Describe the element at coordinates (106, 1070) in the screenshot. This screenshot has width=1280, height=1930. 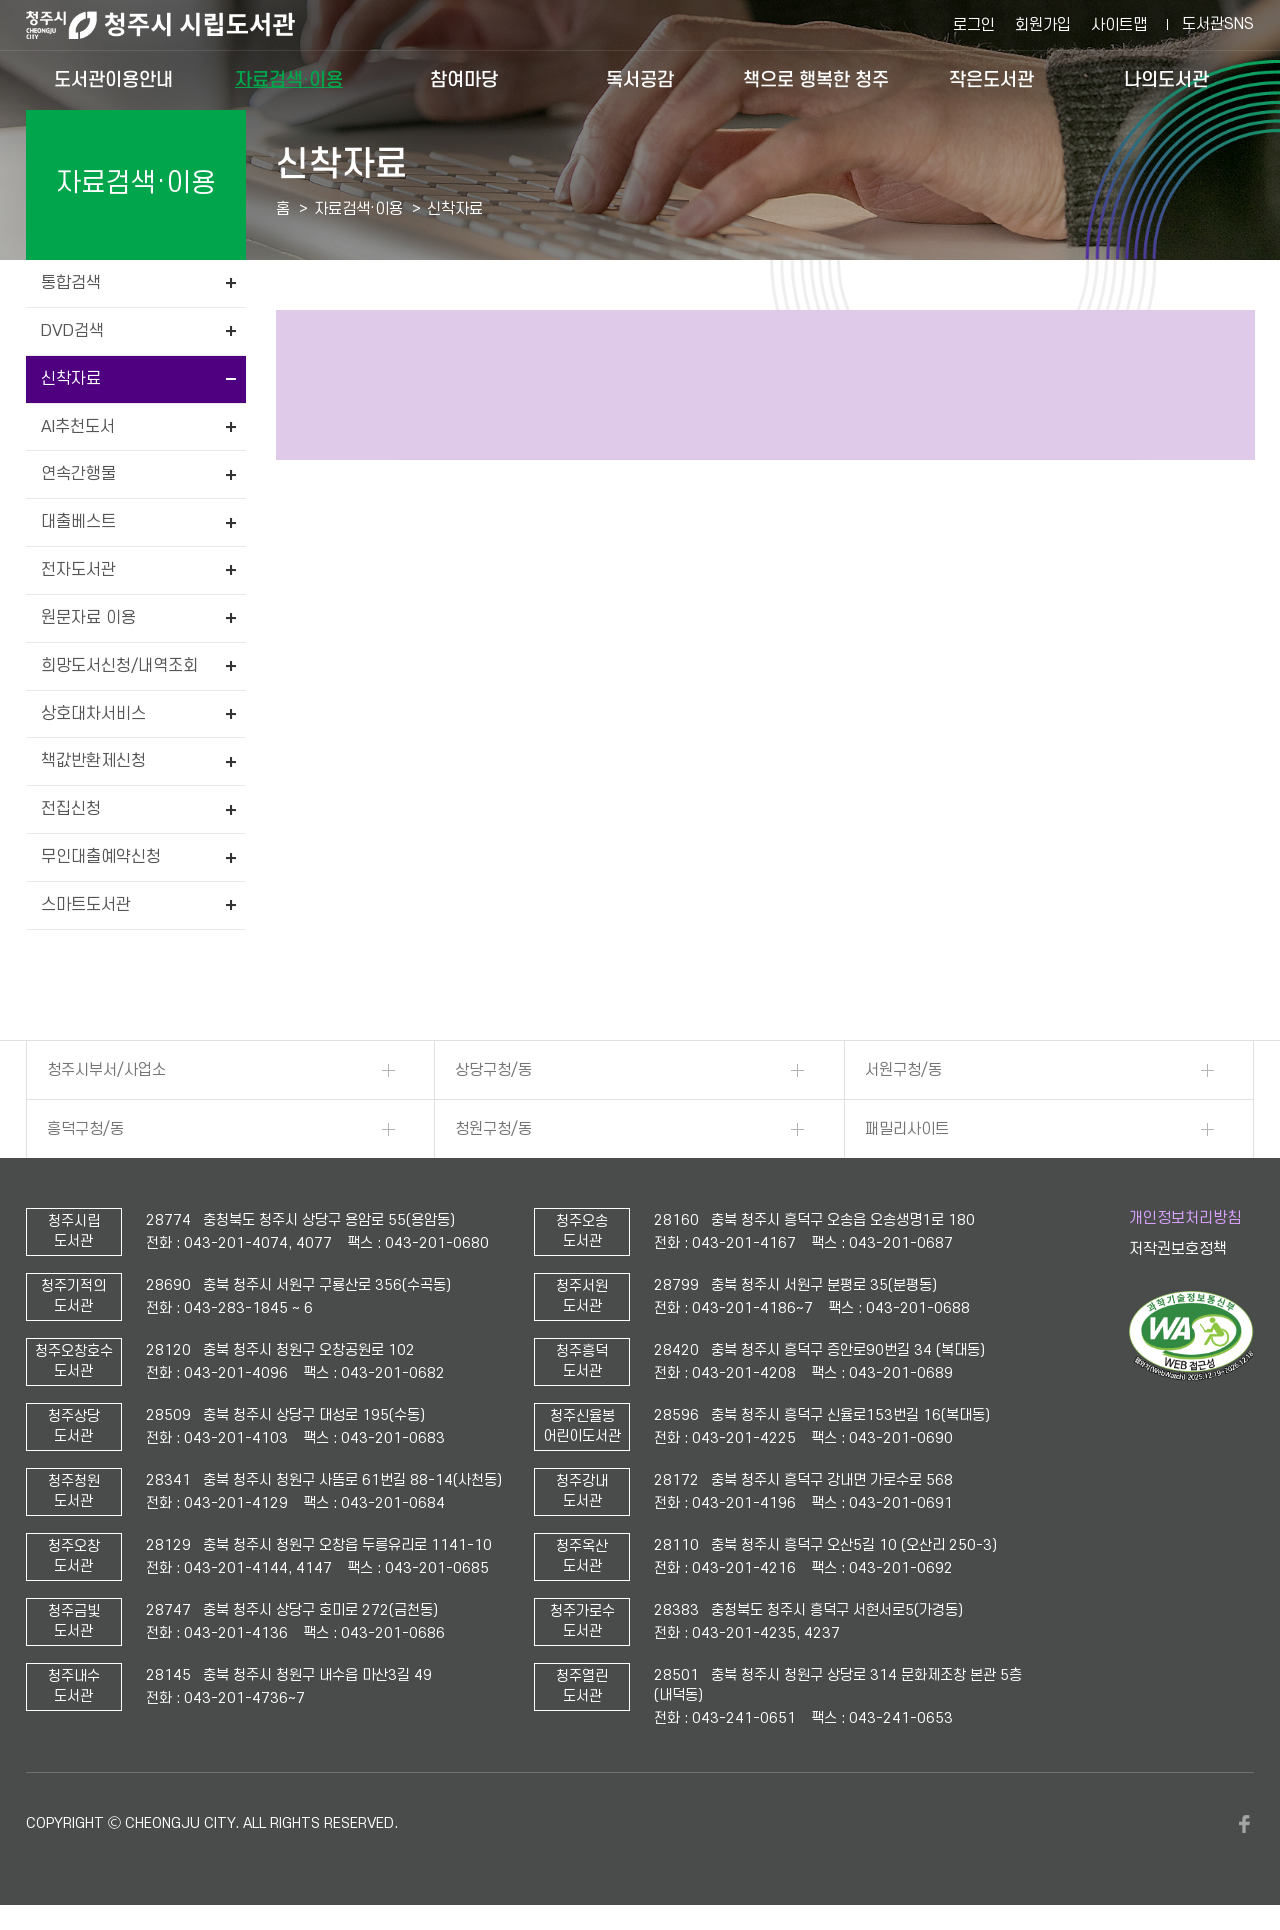
I see `청주시부서/사업소` at that location.